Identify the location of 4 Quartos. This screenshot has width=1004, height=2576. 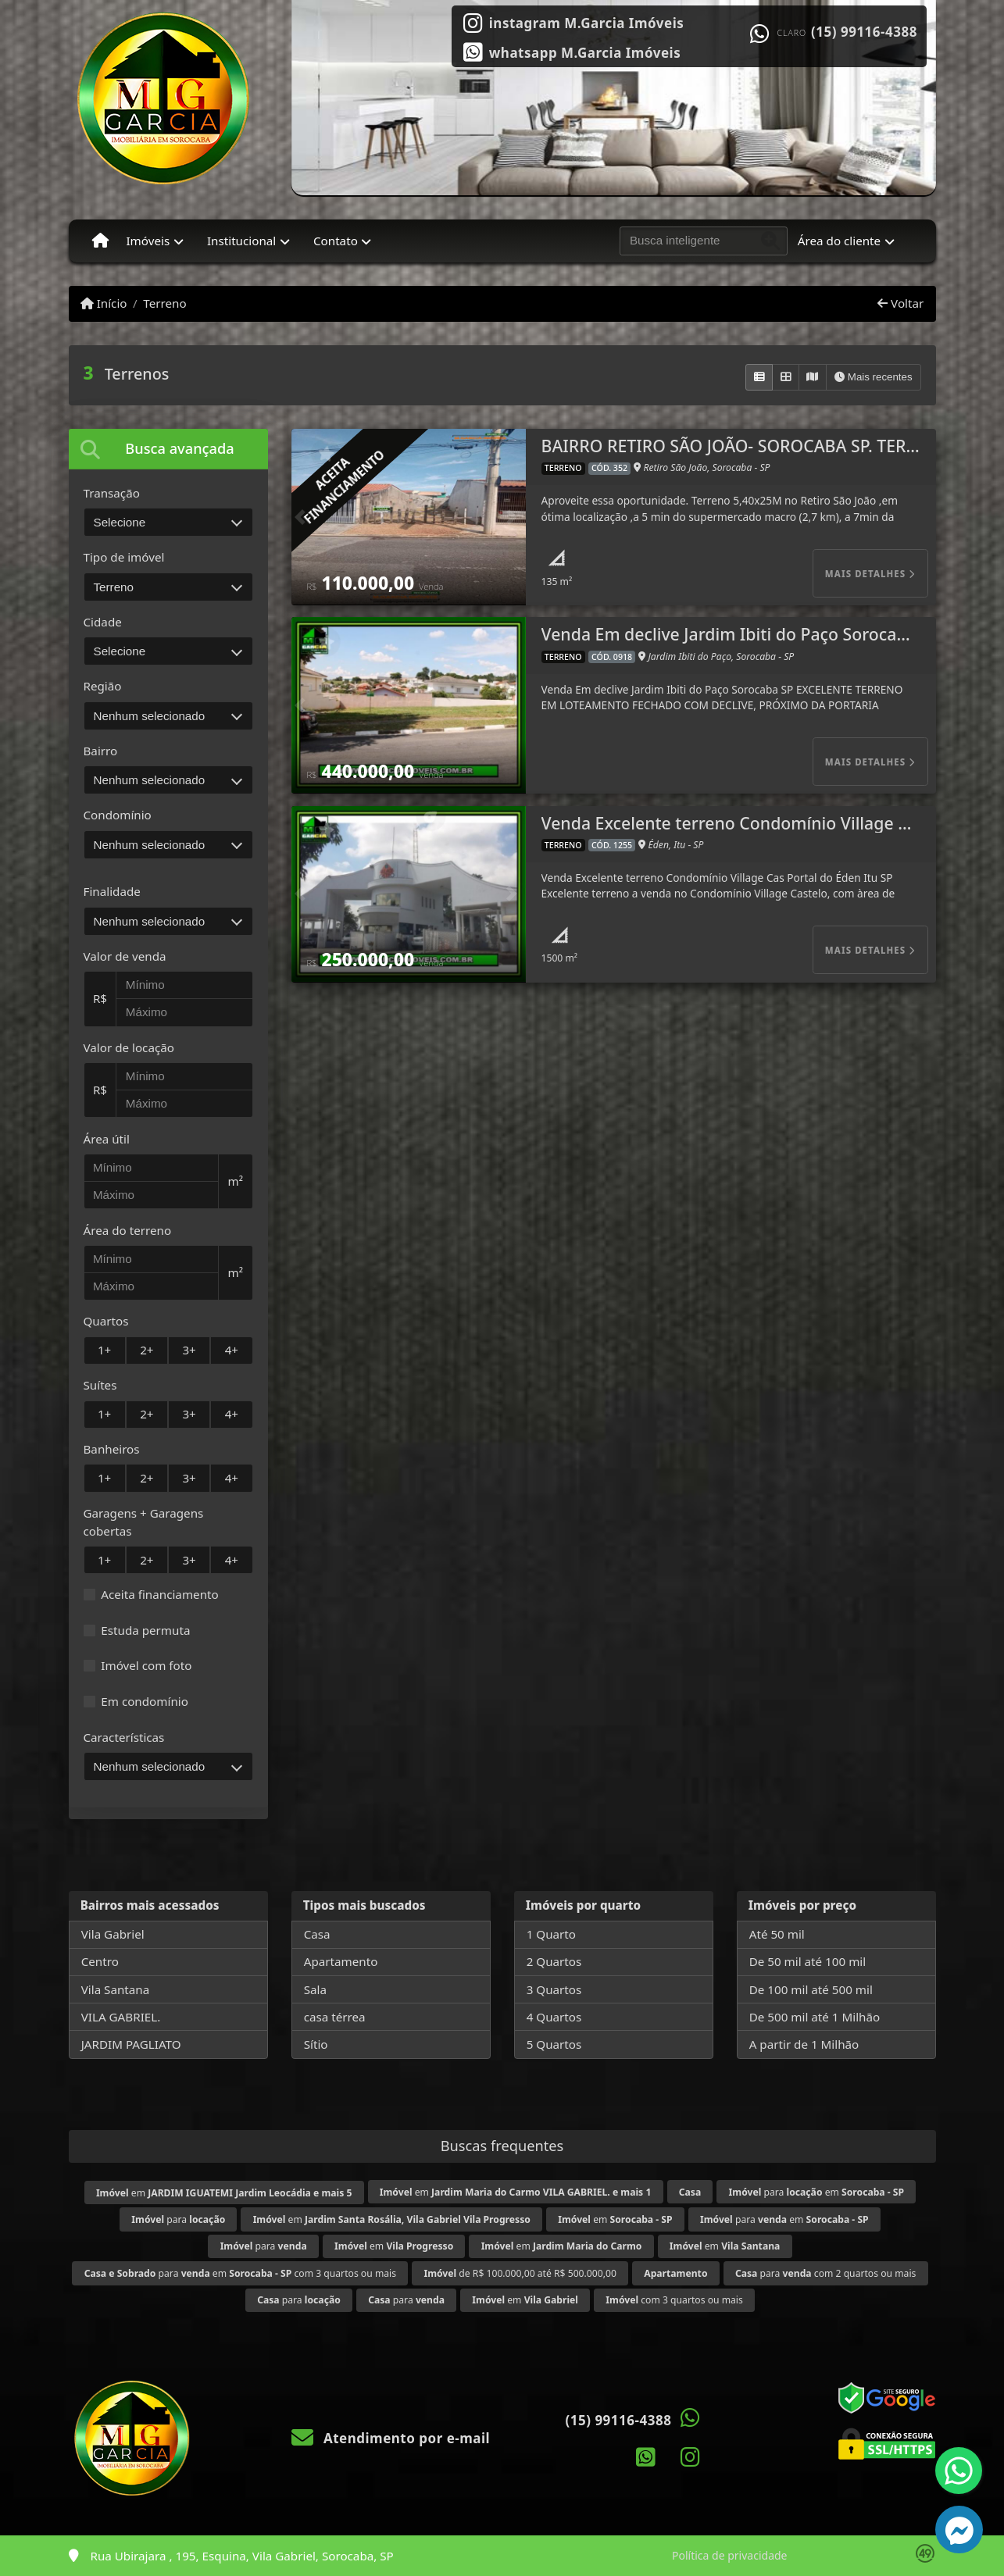
(554, 2017).